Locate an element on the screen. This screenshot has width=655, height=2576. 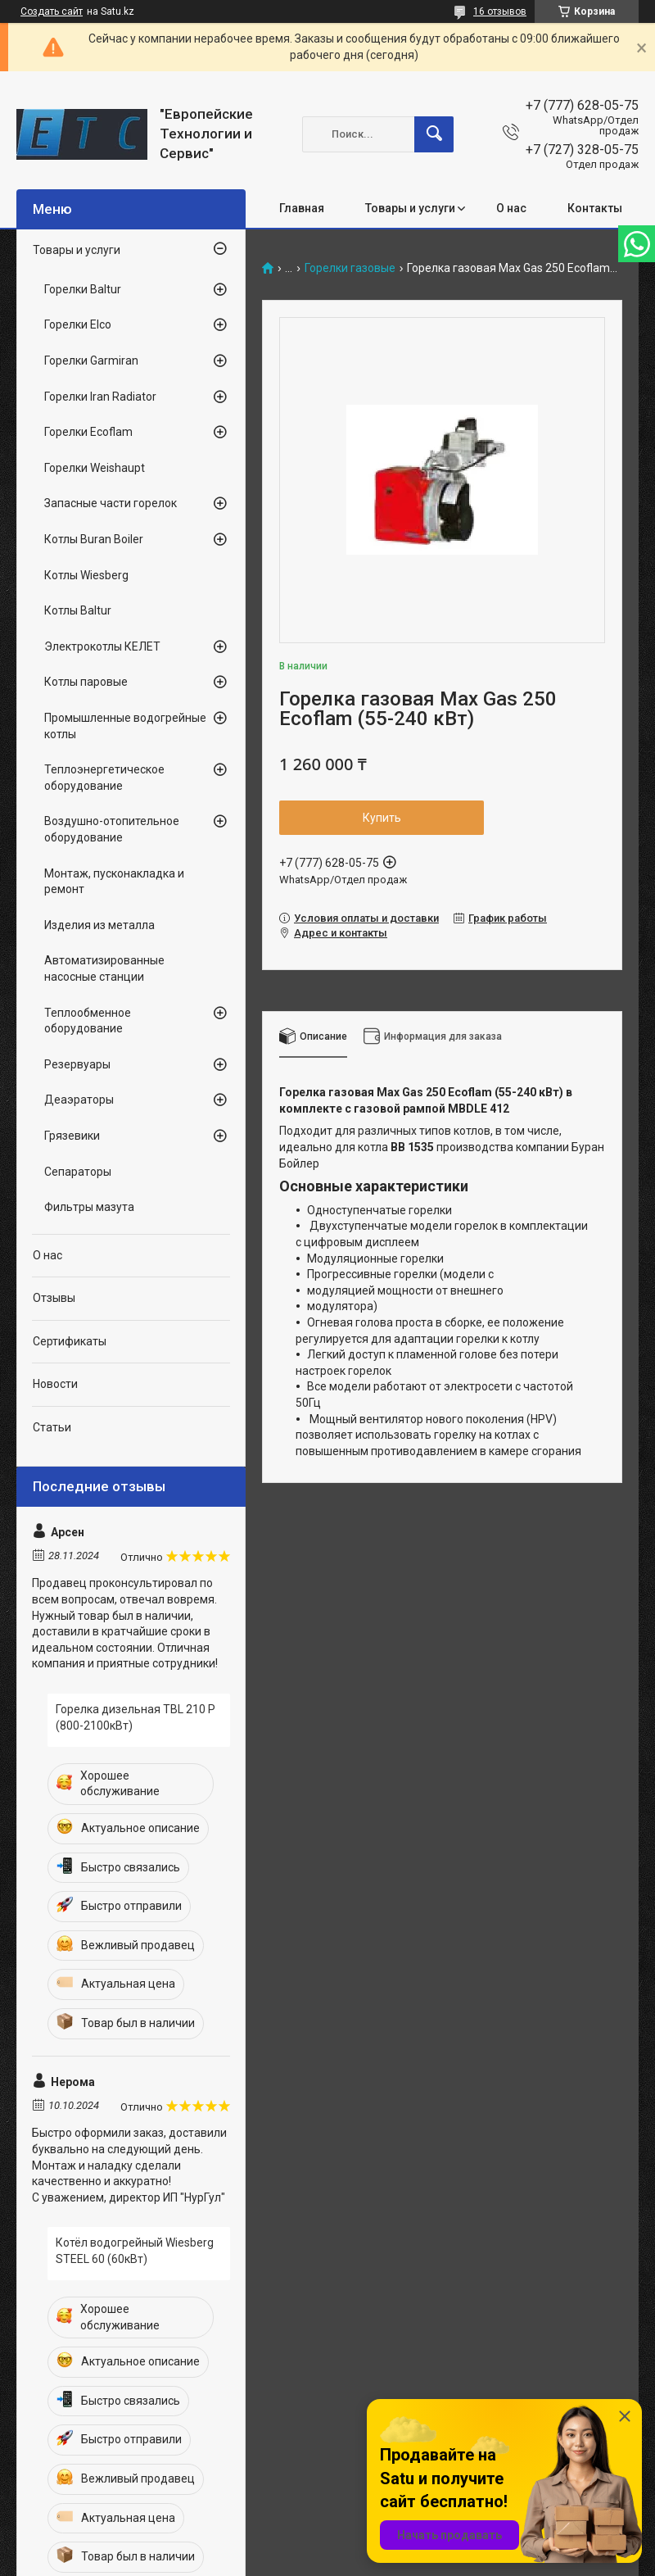
Котёл водогрейный Wiesberg STEEL 60 (60кВт) is located at coordinates (135, 2250).